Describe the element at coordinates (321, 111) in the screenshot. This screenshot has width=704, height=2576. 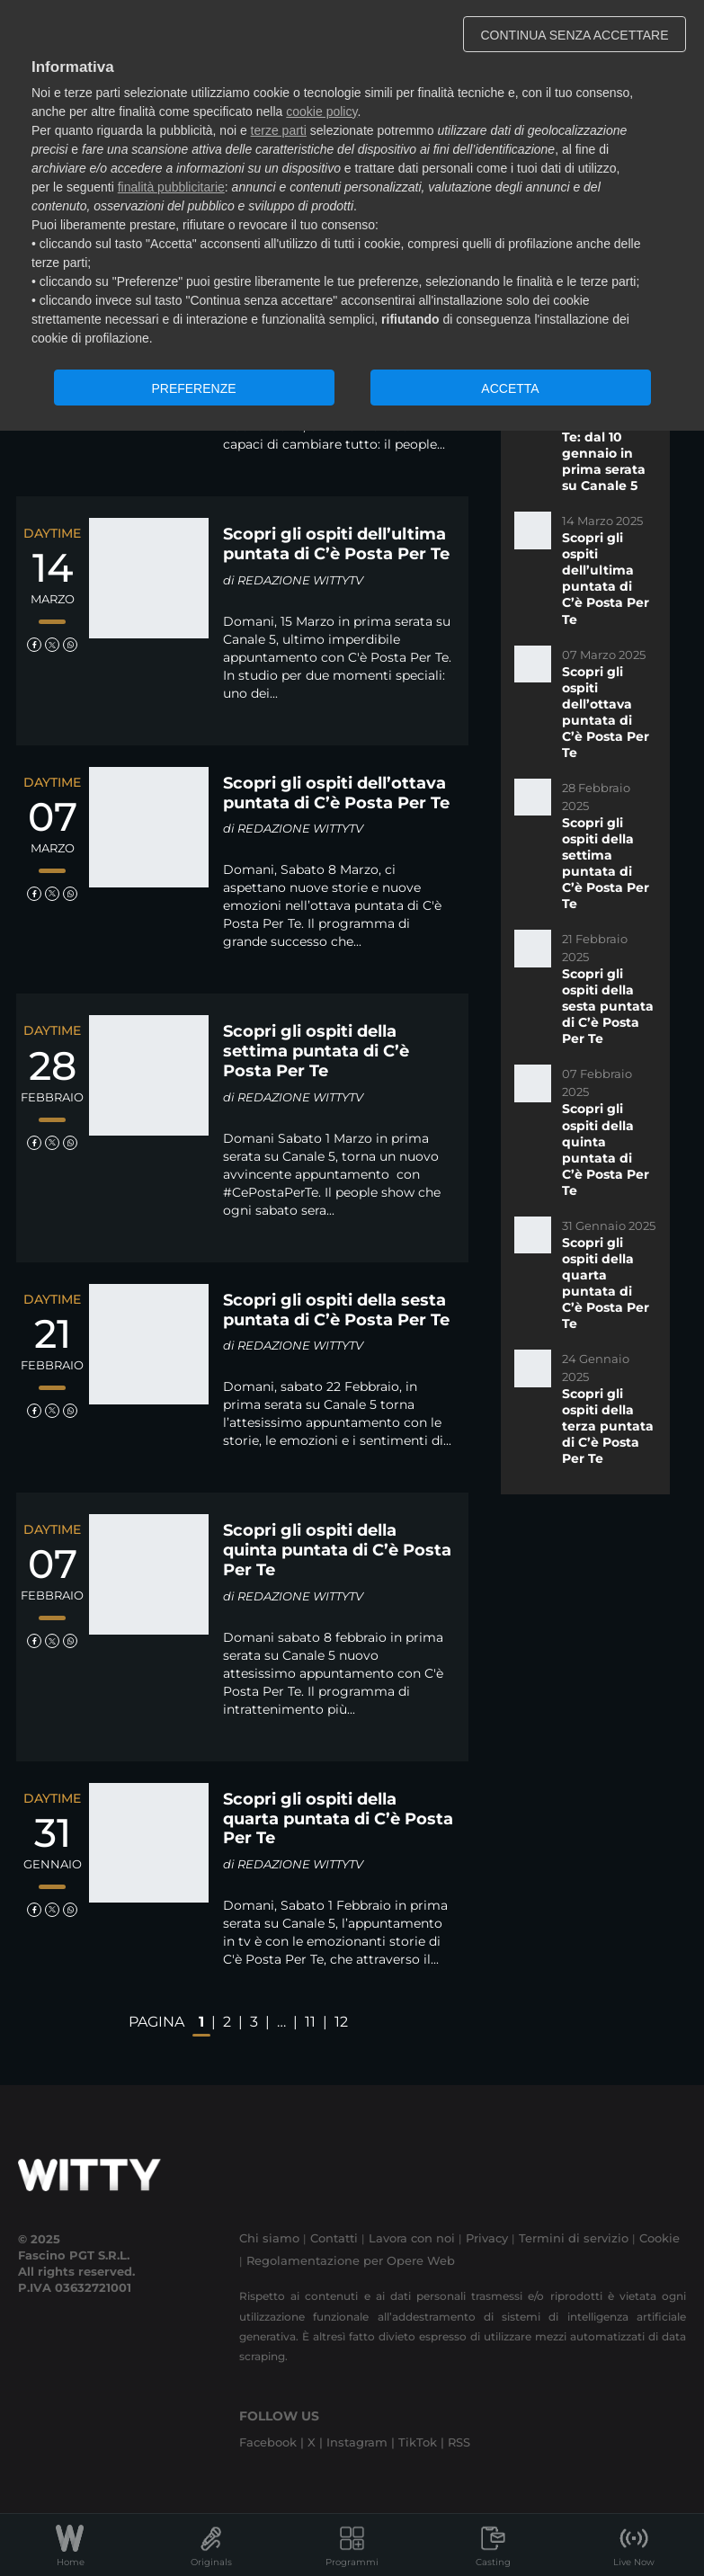
I see `cookie policy [button]` at that location.